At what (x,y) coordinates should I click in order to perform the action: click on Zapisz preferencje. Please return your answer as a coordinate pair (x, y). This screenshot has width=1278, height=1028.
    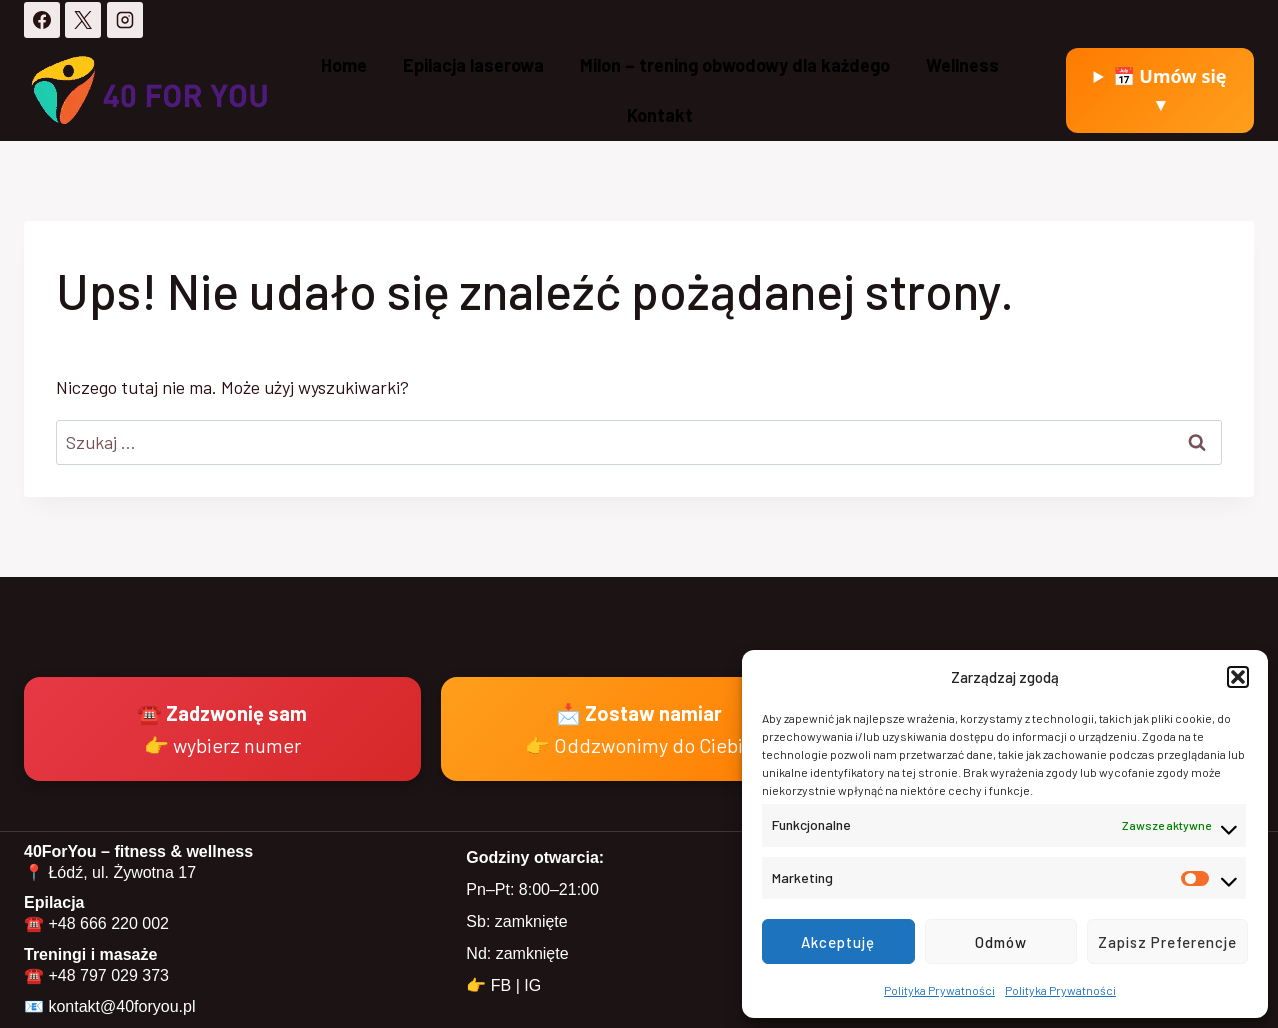
    Looking at the image, I should click on (1167, 942).